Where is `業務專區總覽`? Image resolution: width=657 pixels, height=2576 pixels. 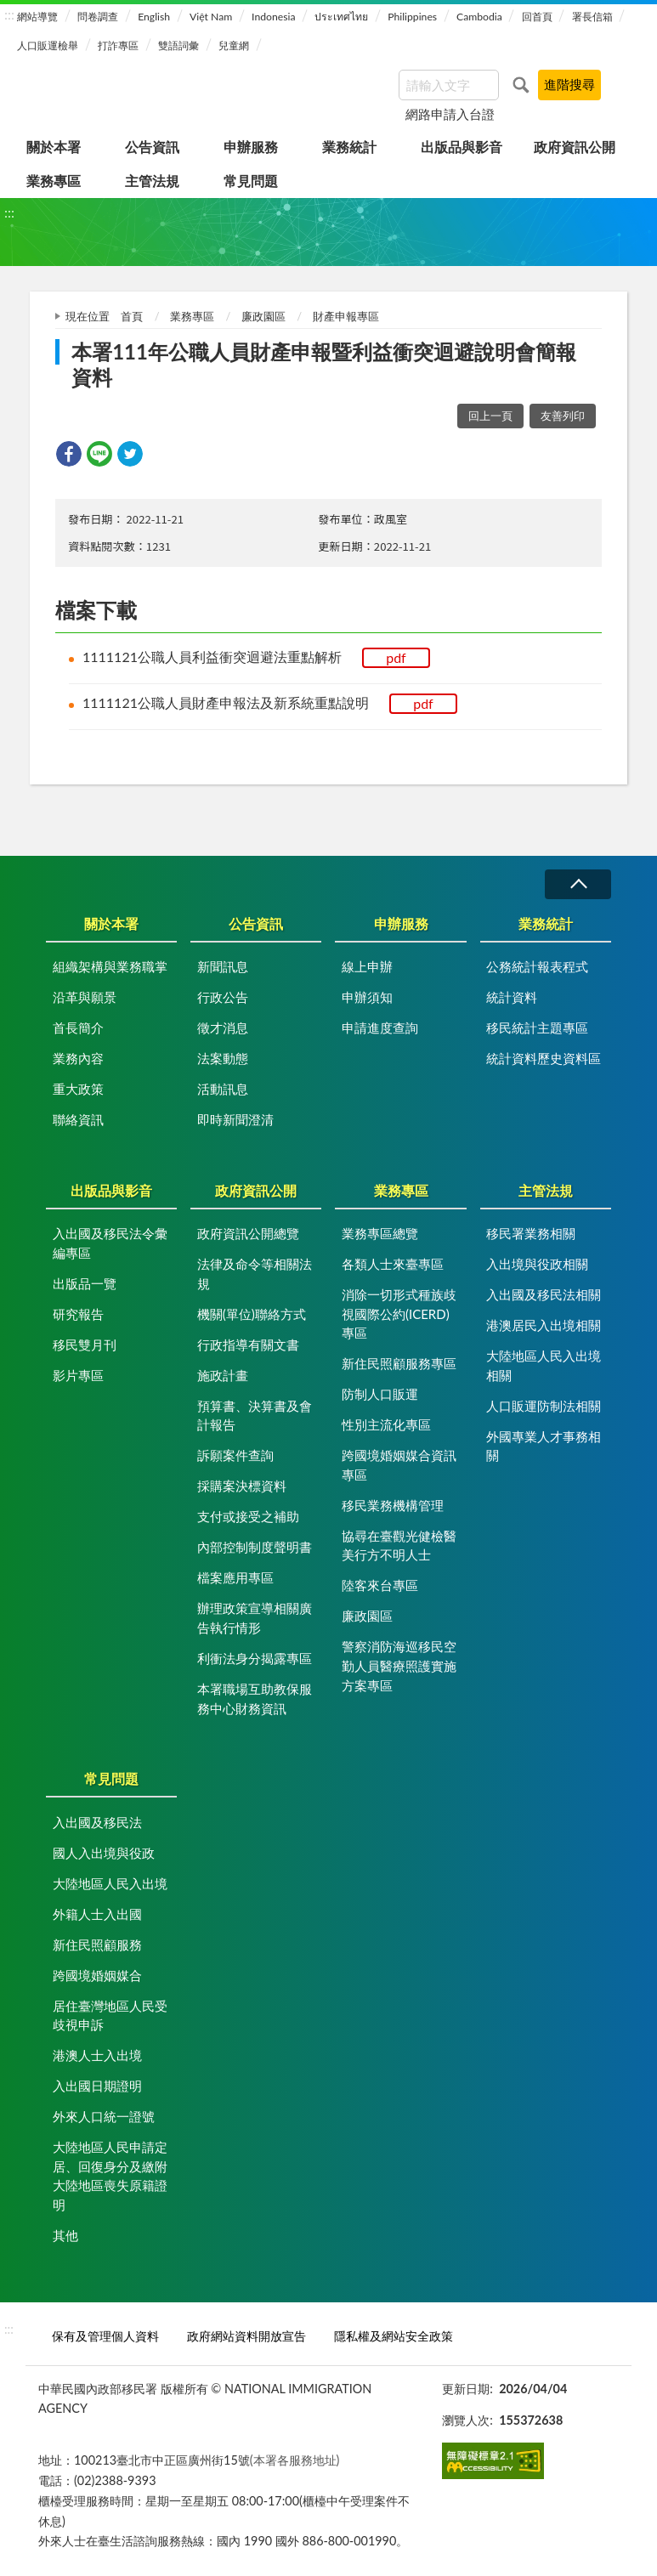 業務專區總覽 is located at coordinates (380, 1233).